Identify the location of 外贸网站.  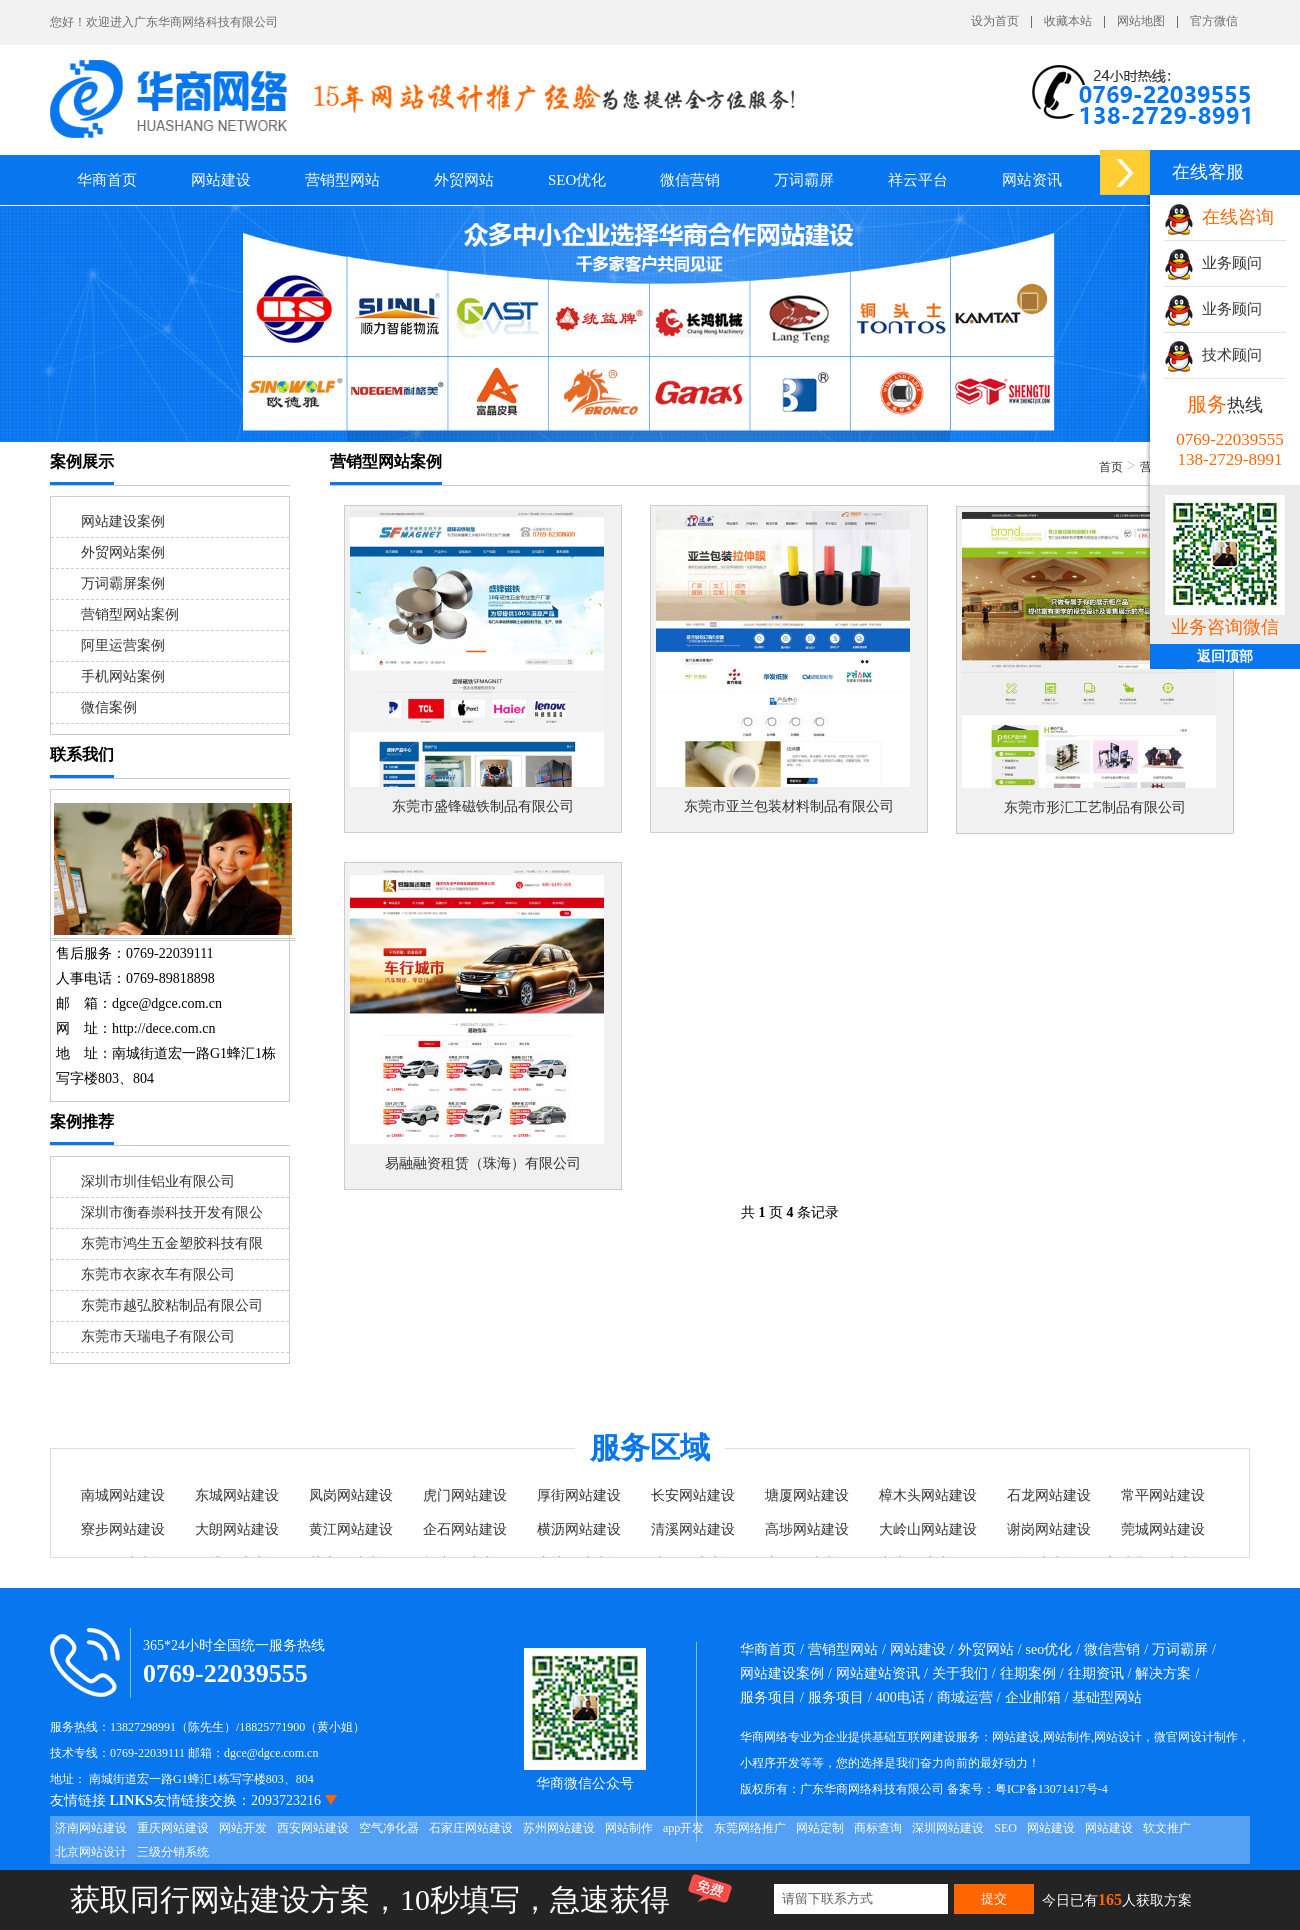
(464, 180).